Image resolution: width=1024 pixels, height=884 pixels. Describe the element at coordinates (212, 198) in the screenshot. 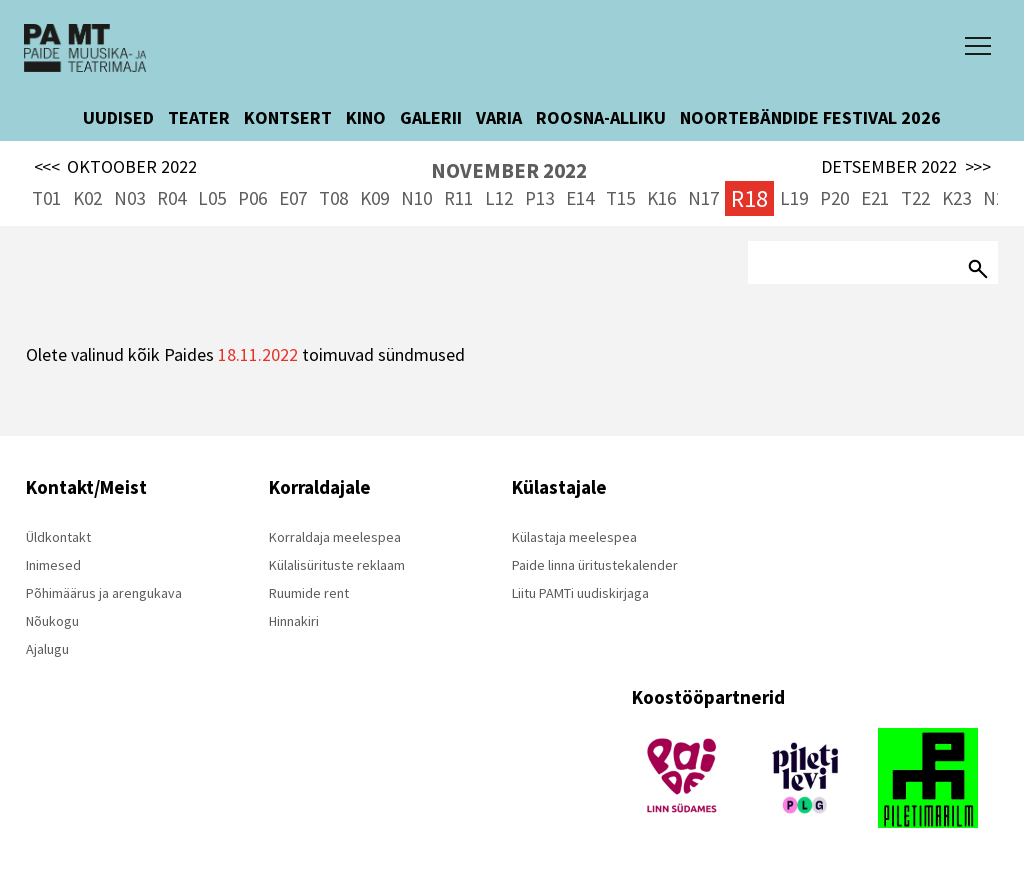

I see `L05` at that location.